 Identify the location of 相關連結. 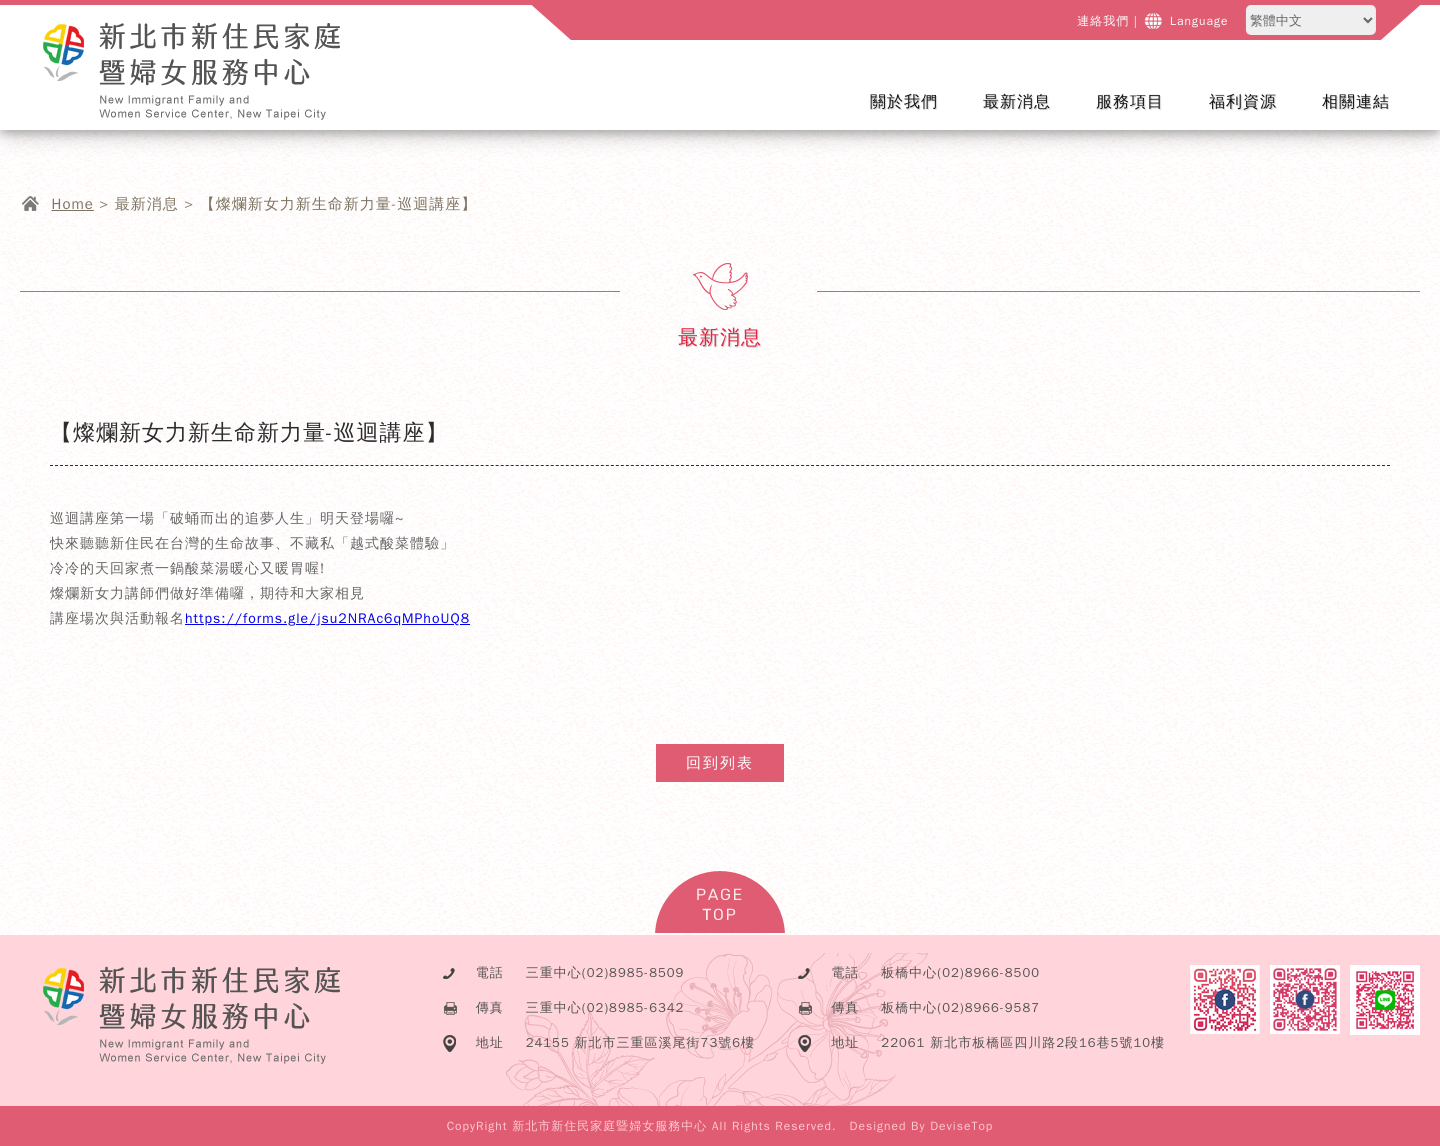
(1356, 102).